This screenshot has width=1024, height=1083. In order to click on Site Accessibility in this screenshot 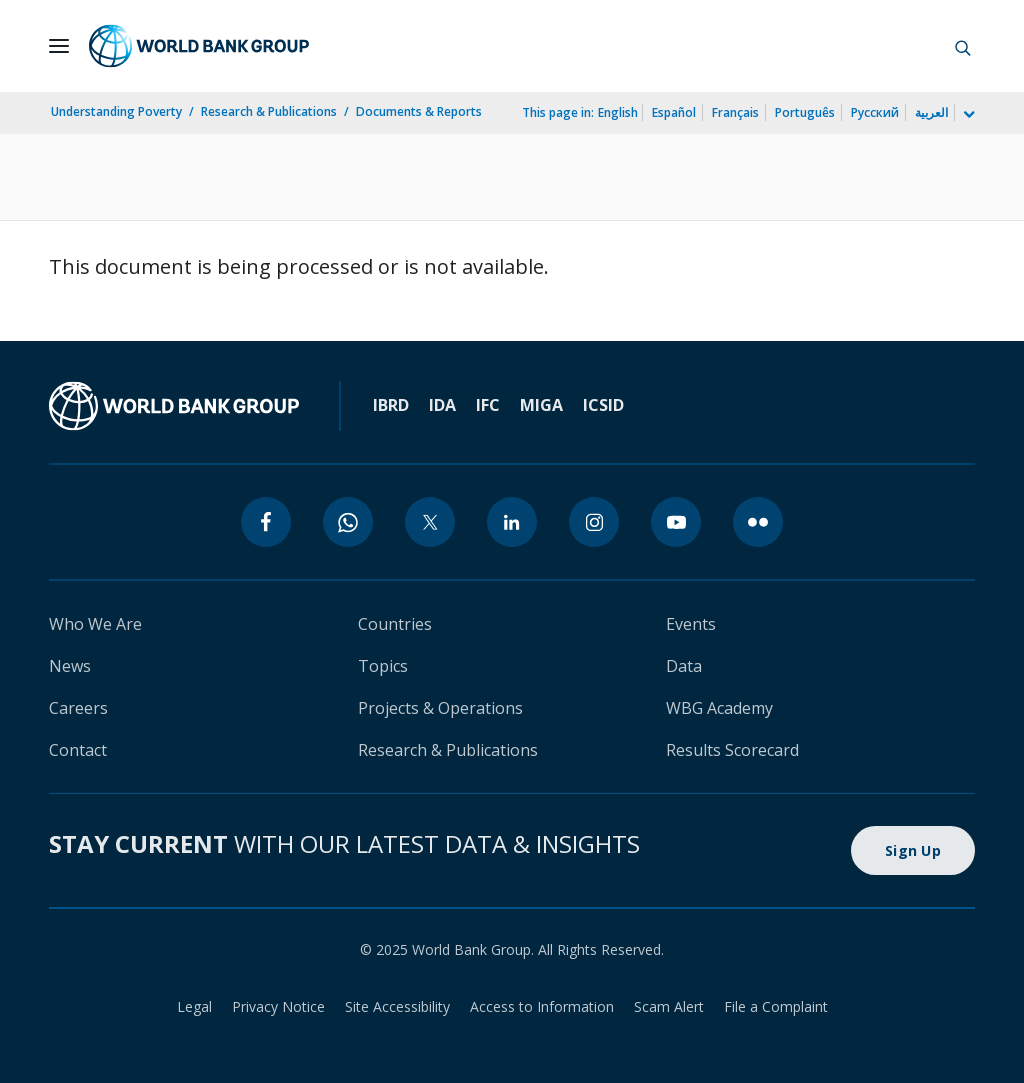, I will do `click(397, 1006)`.